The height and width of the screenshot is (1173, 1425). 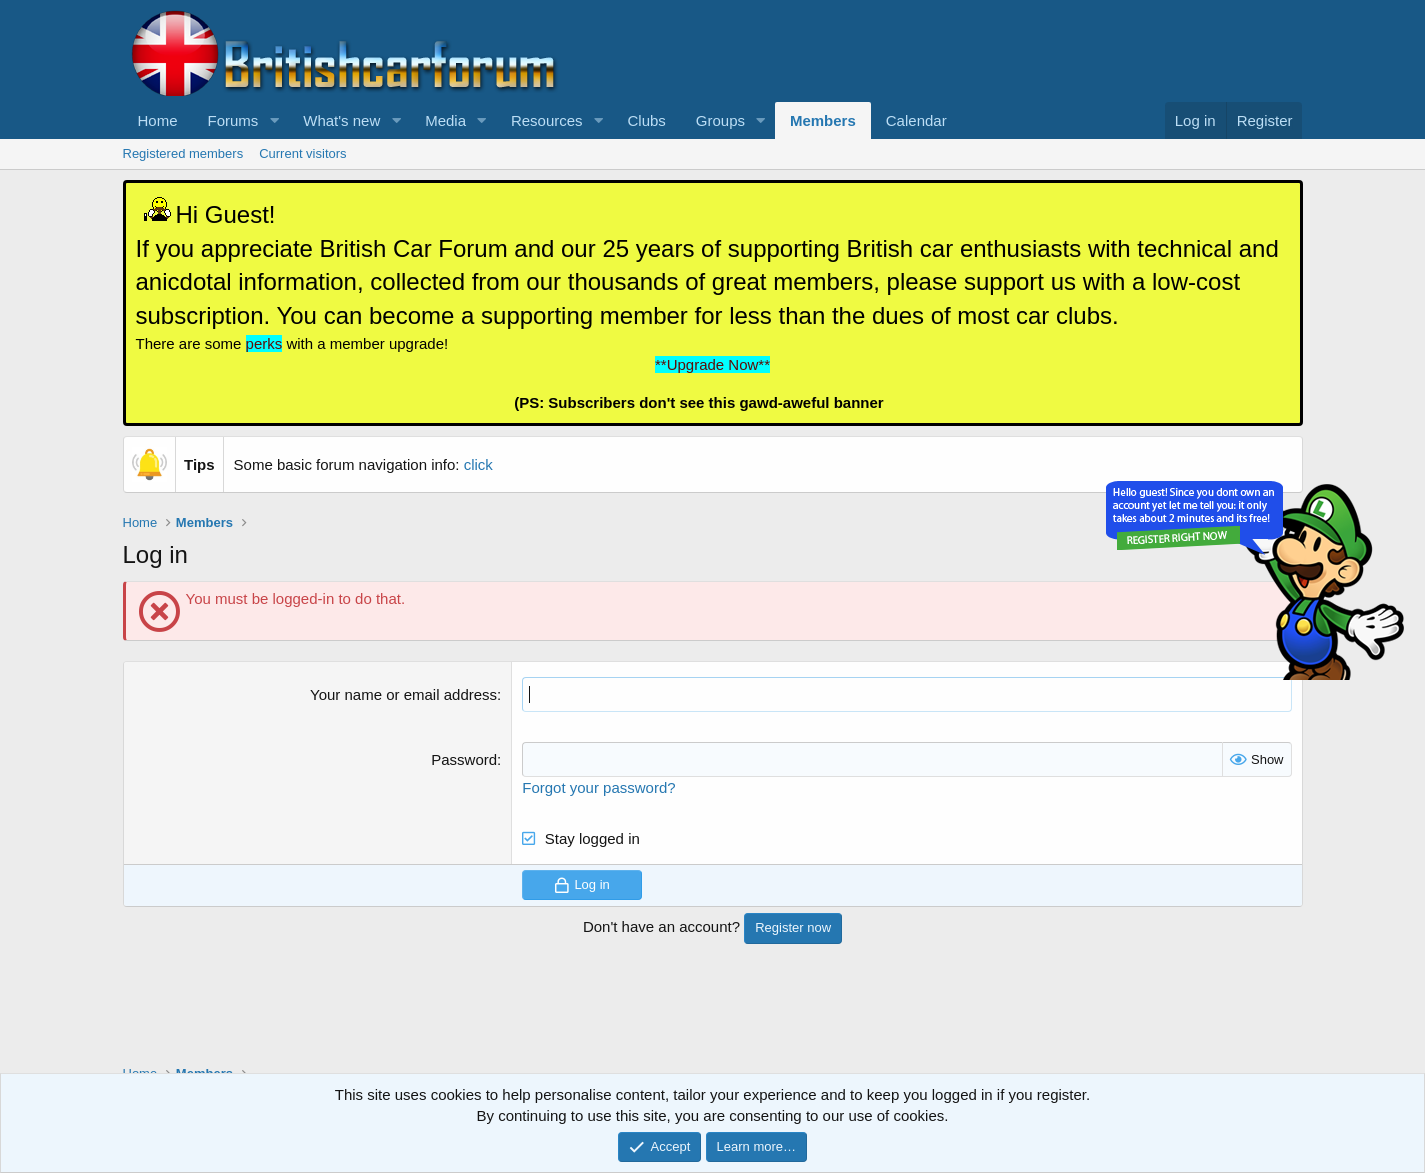 What do you see at coordinates (823, 120) in the screenshot?
I see `Members` at bounding box center [823, 120].